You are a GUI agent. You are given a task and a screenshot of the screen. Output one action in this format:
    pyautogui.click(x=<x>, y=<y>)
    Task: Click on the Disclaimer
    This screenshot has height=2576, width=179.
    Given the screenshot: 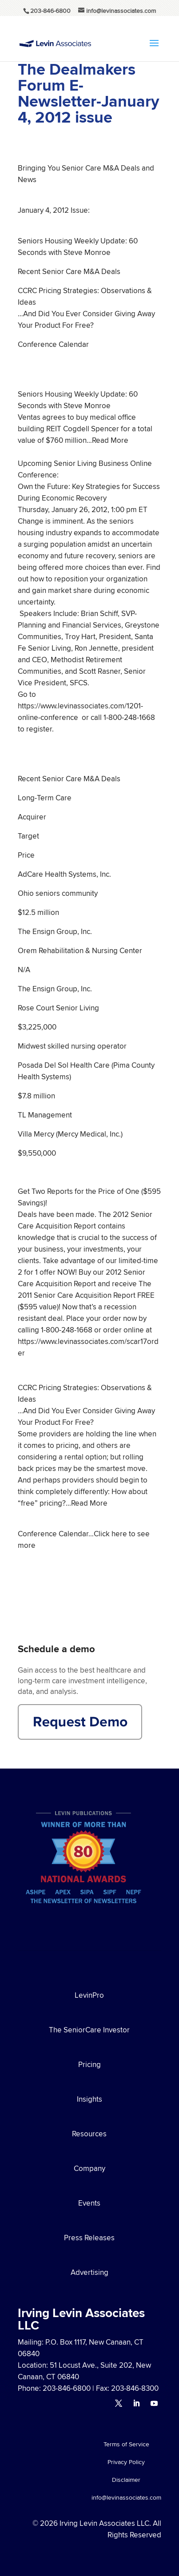 What is the action you would take?
    pyautogui.click(x=126, y=2480)
    